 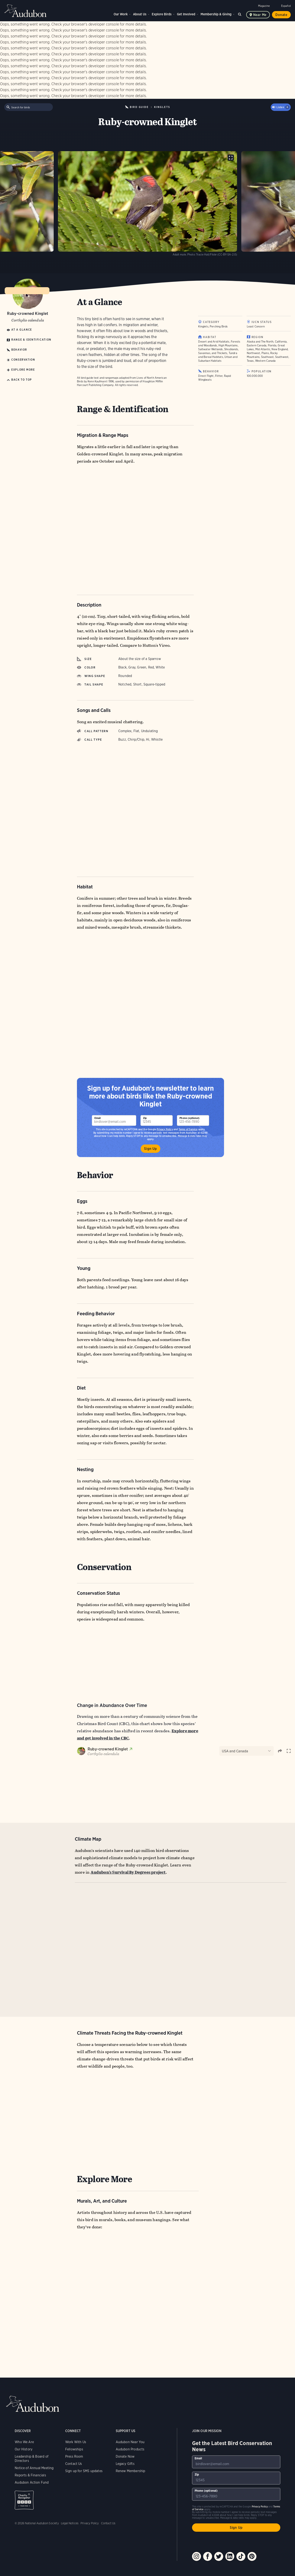 What do you see at coordinates (23, 369) in the screenshot?
I see `Explore More` at bounding box center [23, 369].